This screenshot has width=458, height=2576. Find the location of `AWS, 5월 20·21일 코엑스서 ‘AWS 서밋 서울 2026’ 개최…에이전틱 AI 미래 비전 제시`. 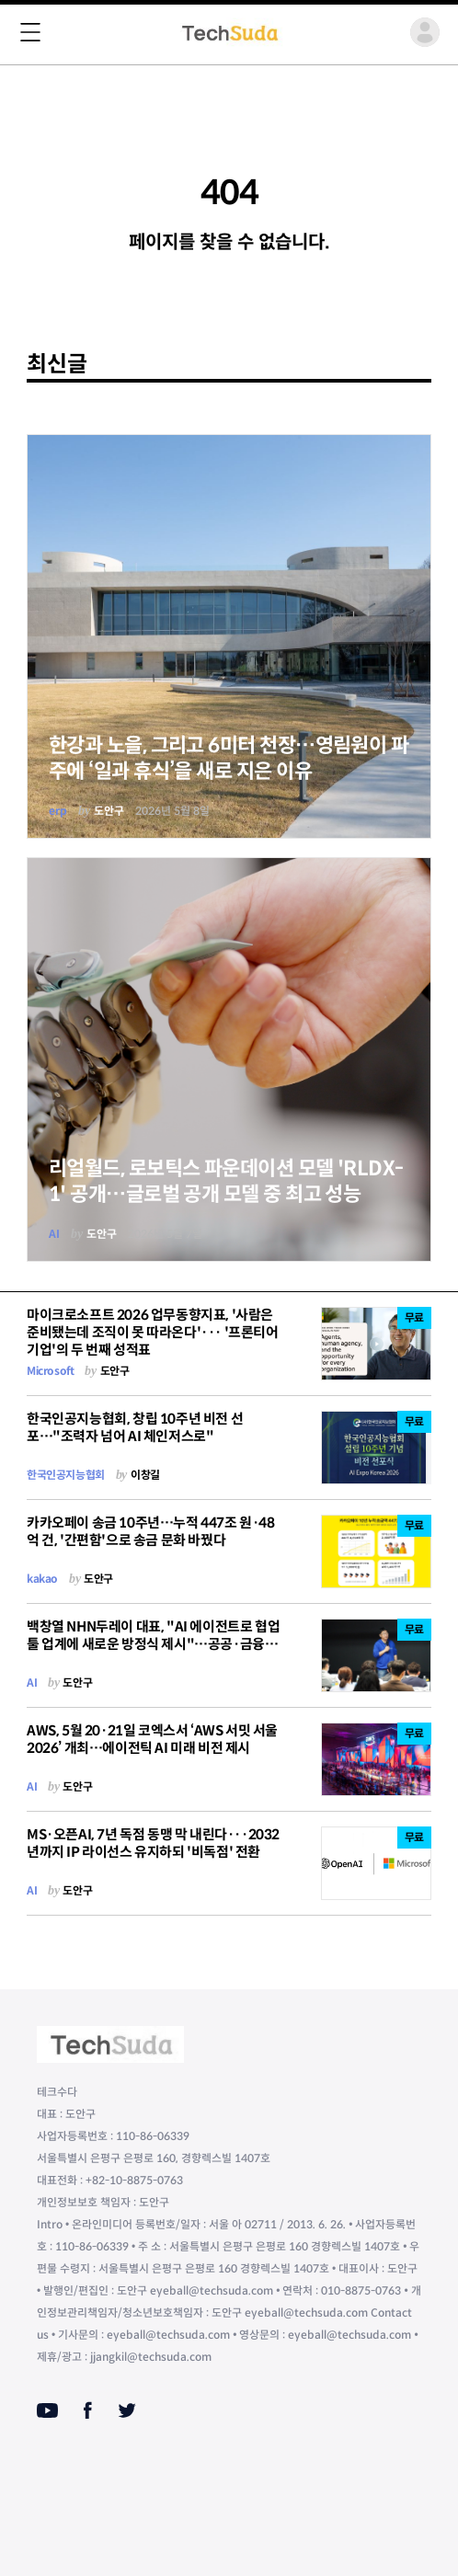

AWS, 5월 20·21일 코엑스서 ‘AWS 서밋 서울 2026’ 개최…에이전틱 AI 미래 비전 제시 is located at coordinates (152, 1739).